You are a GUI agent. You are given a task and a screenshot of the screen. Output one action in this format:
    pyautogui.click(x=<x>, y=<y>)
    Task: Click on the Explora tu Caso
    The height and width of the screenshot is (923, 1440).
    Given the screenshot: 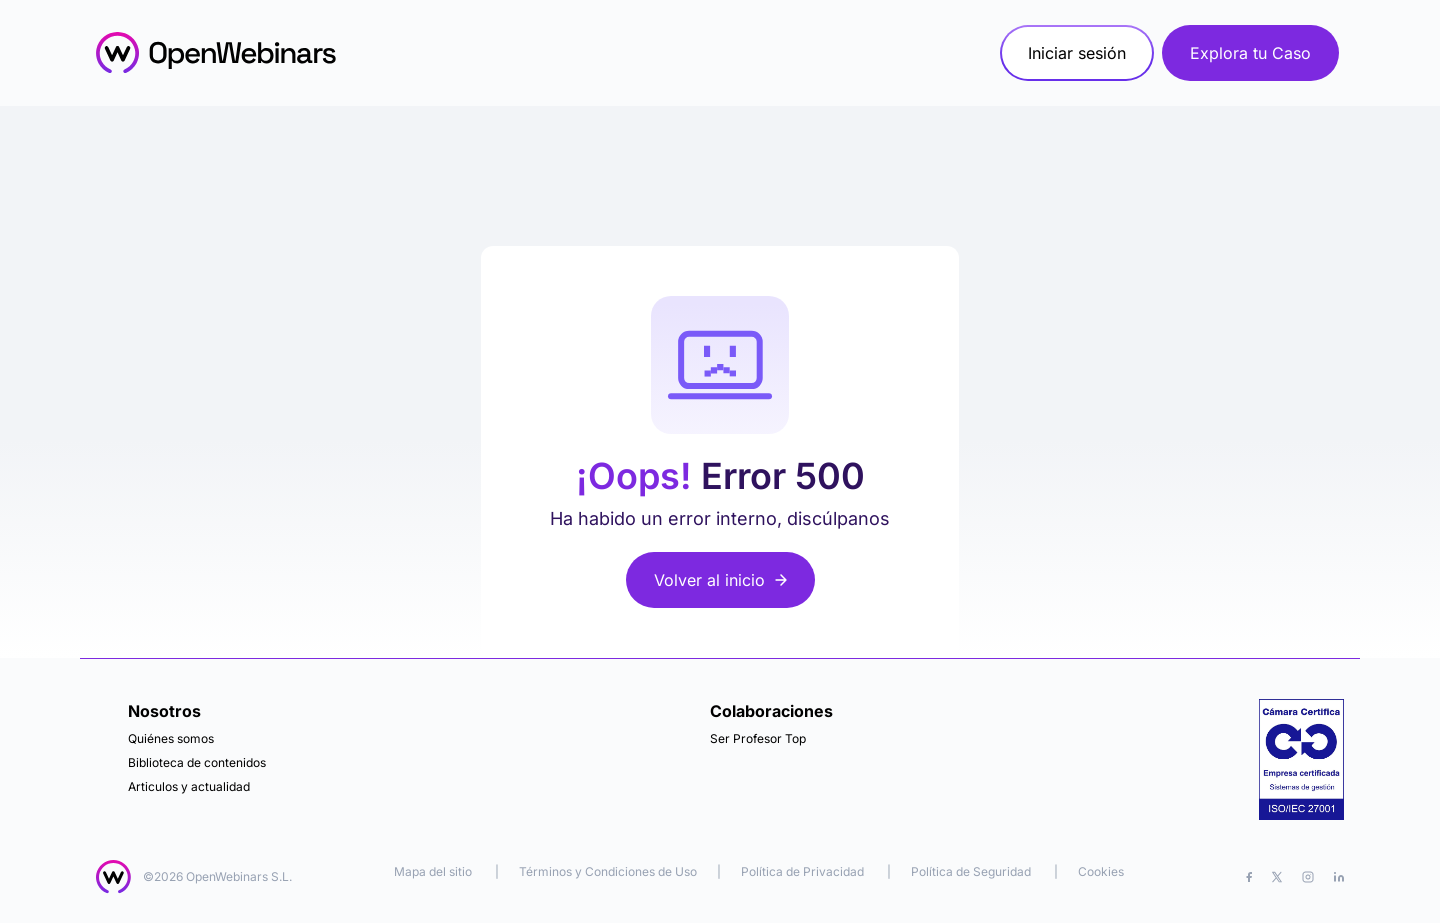 What is the action you would take?
    pyautogui.click(x=1250, y=53)
    